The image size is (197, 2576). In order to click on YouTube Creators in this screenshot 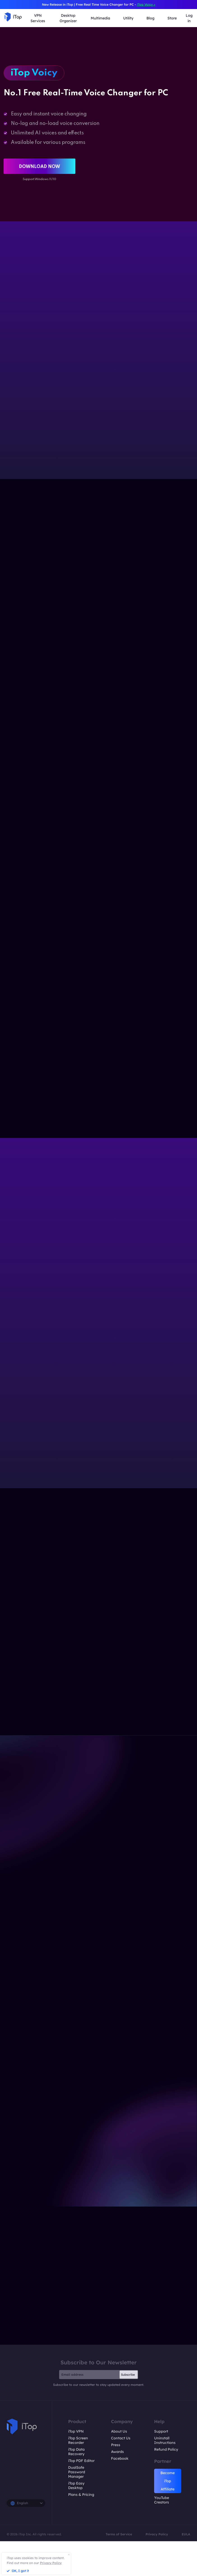, I will do `click(161, 2499)`.